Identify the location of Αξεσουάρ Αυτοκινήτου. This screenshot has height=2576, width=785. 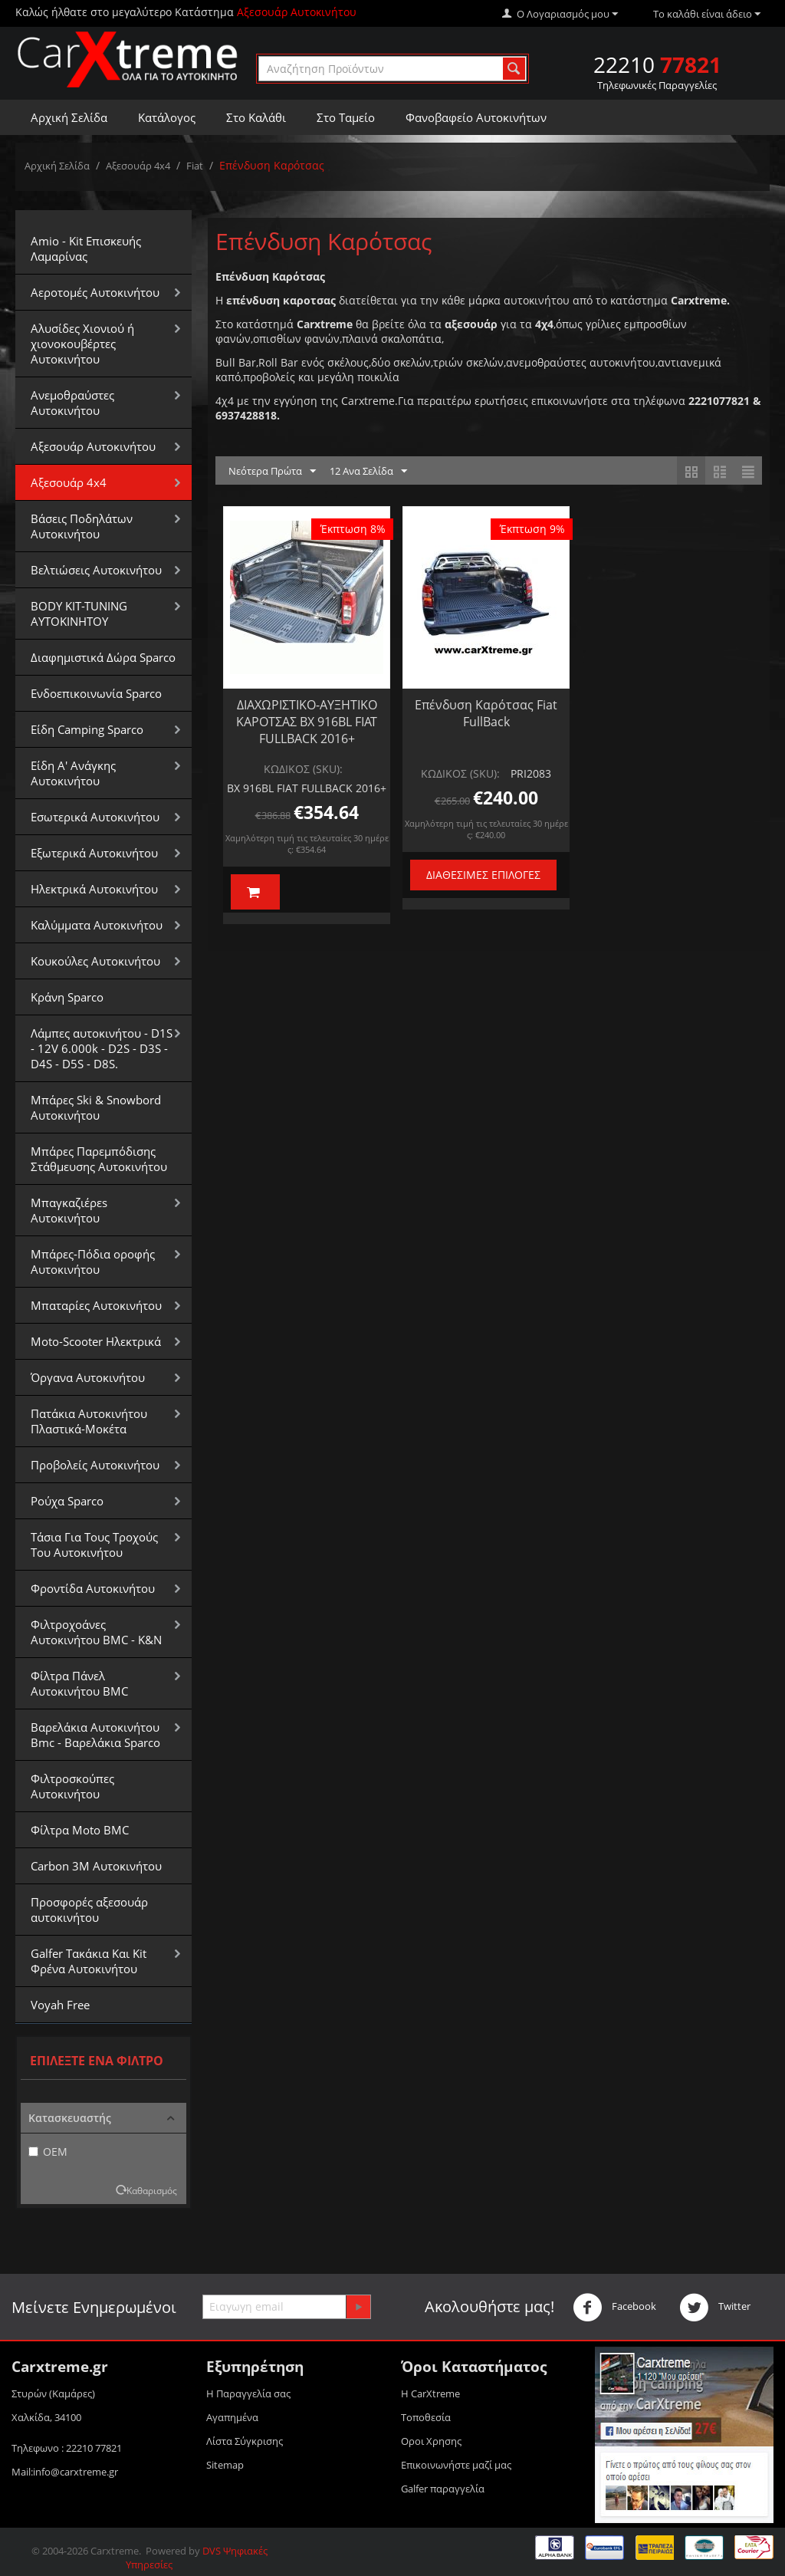
(93, 446).